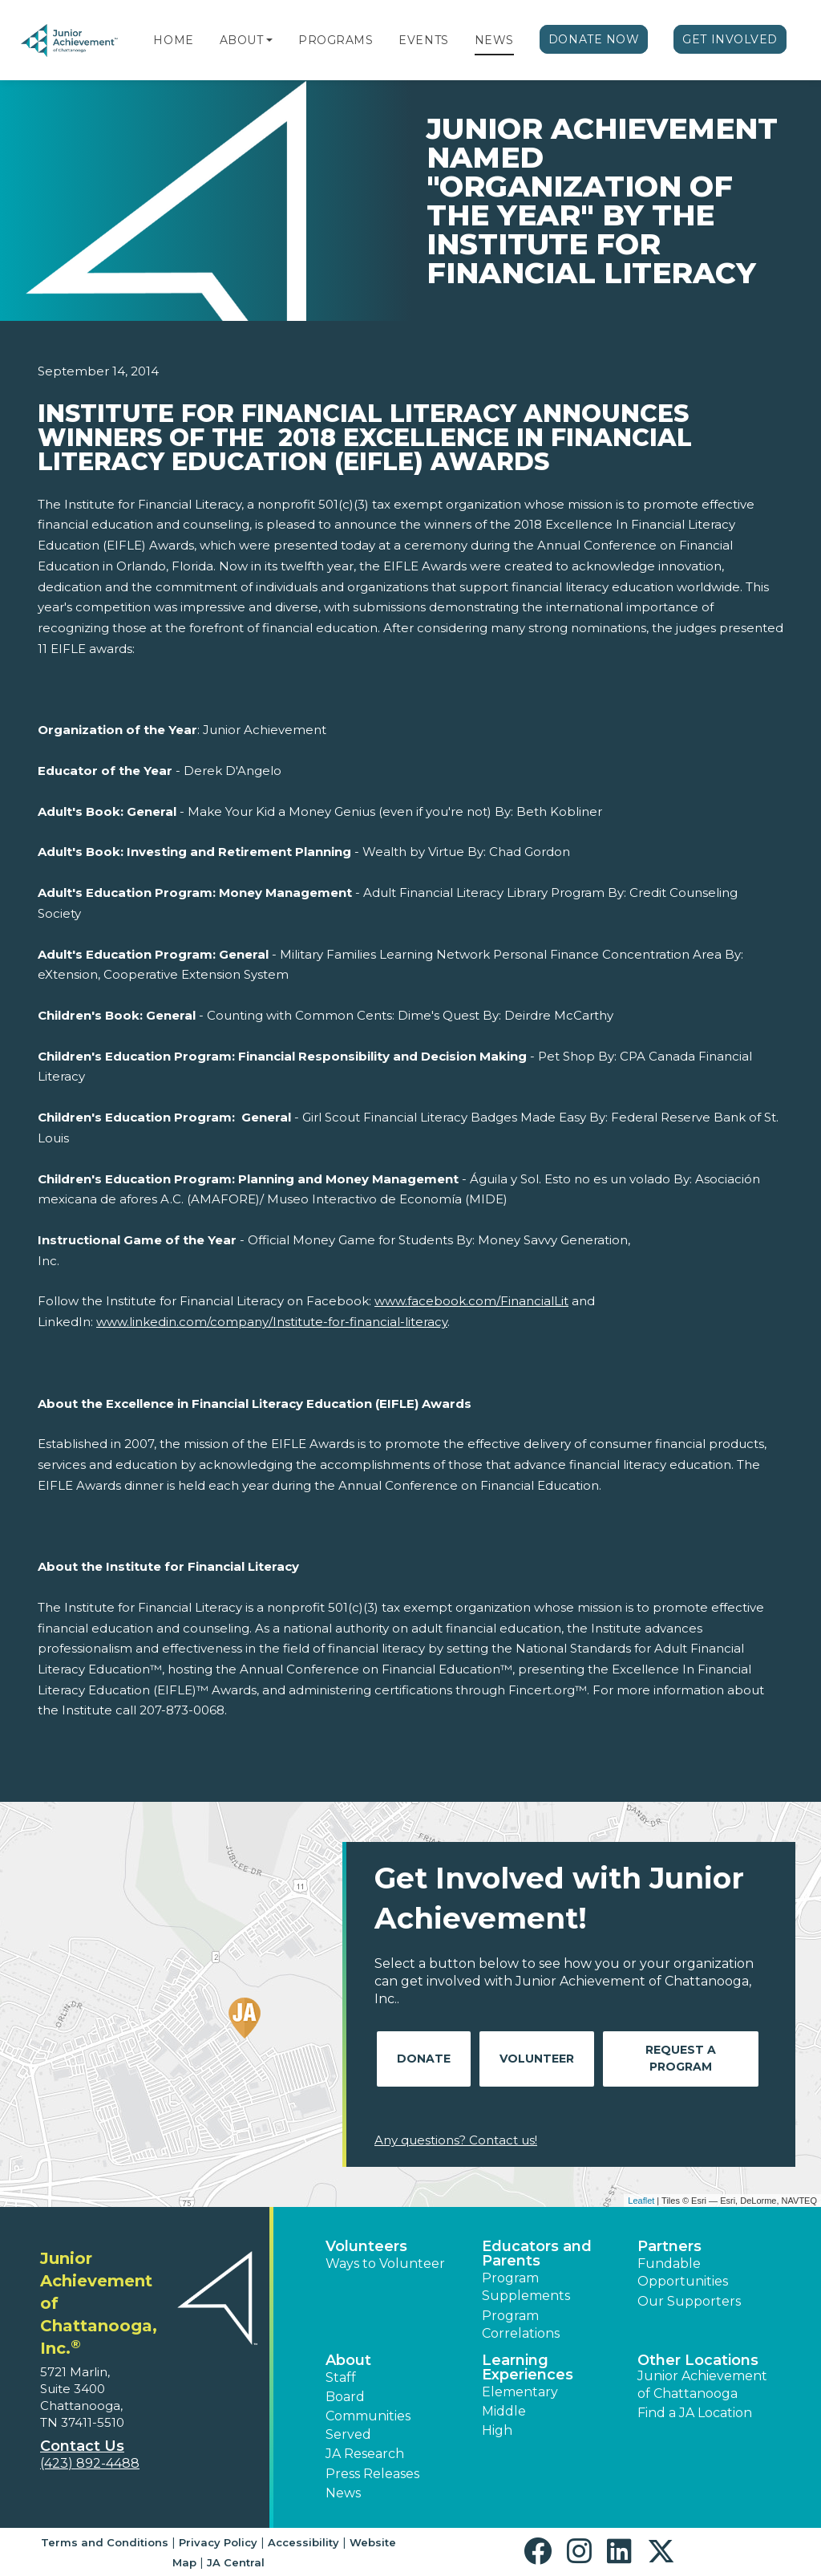  I want to click on Find a JA Location, so click(694, 2412).